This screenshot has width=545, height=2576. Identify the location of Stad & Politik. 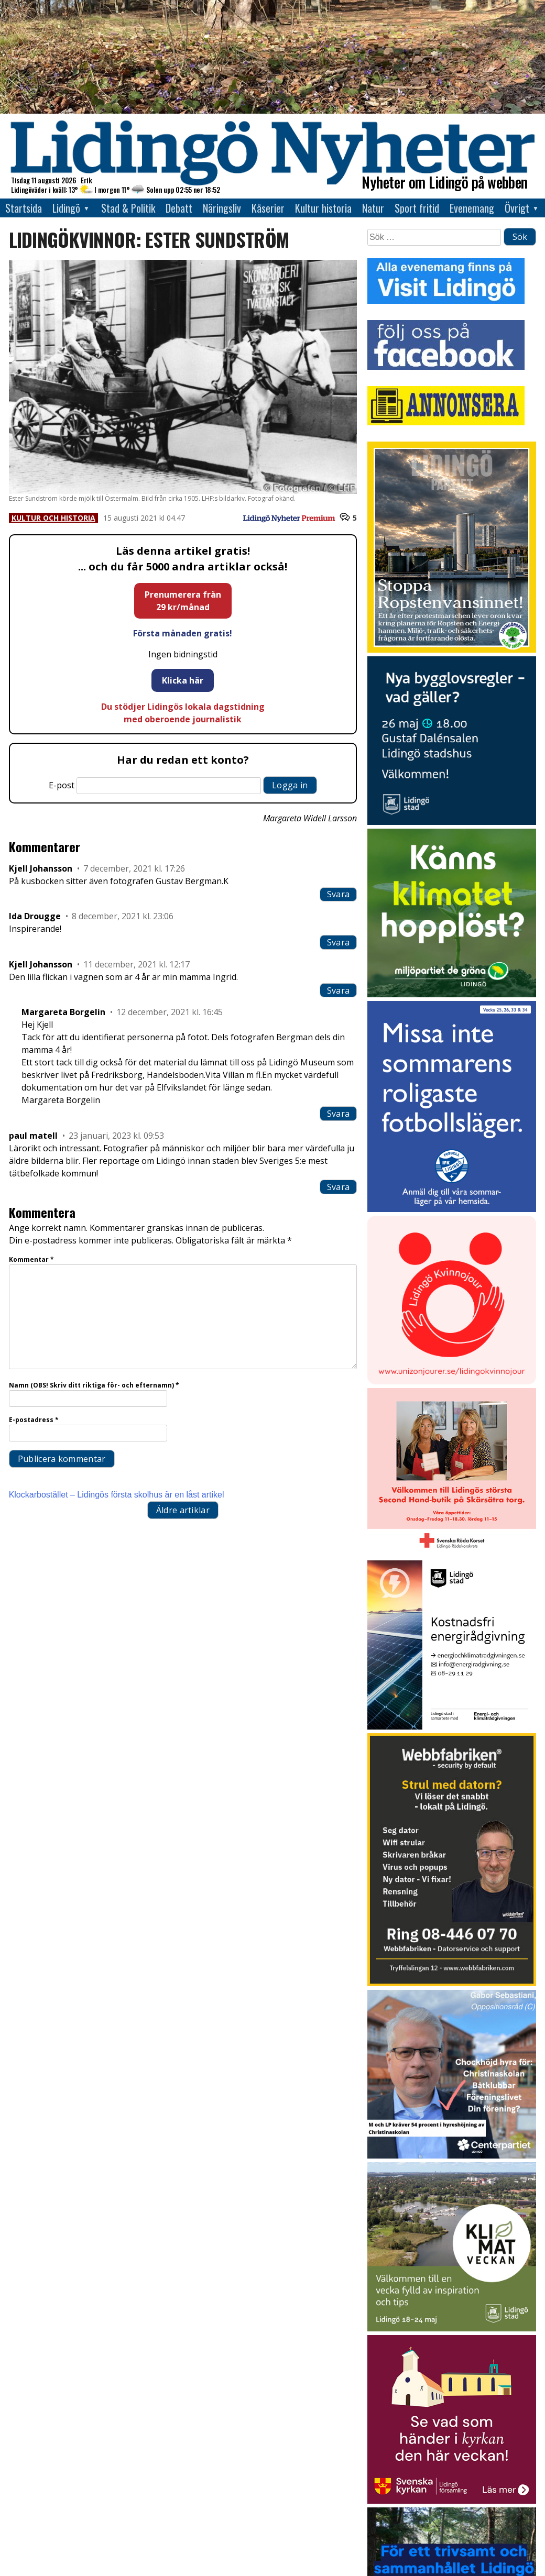
(128, 208).